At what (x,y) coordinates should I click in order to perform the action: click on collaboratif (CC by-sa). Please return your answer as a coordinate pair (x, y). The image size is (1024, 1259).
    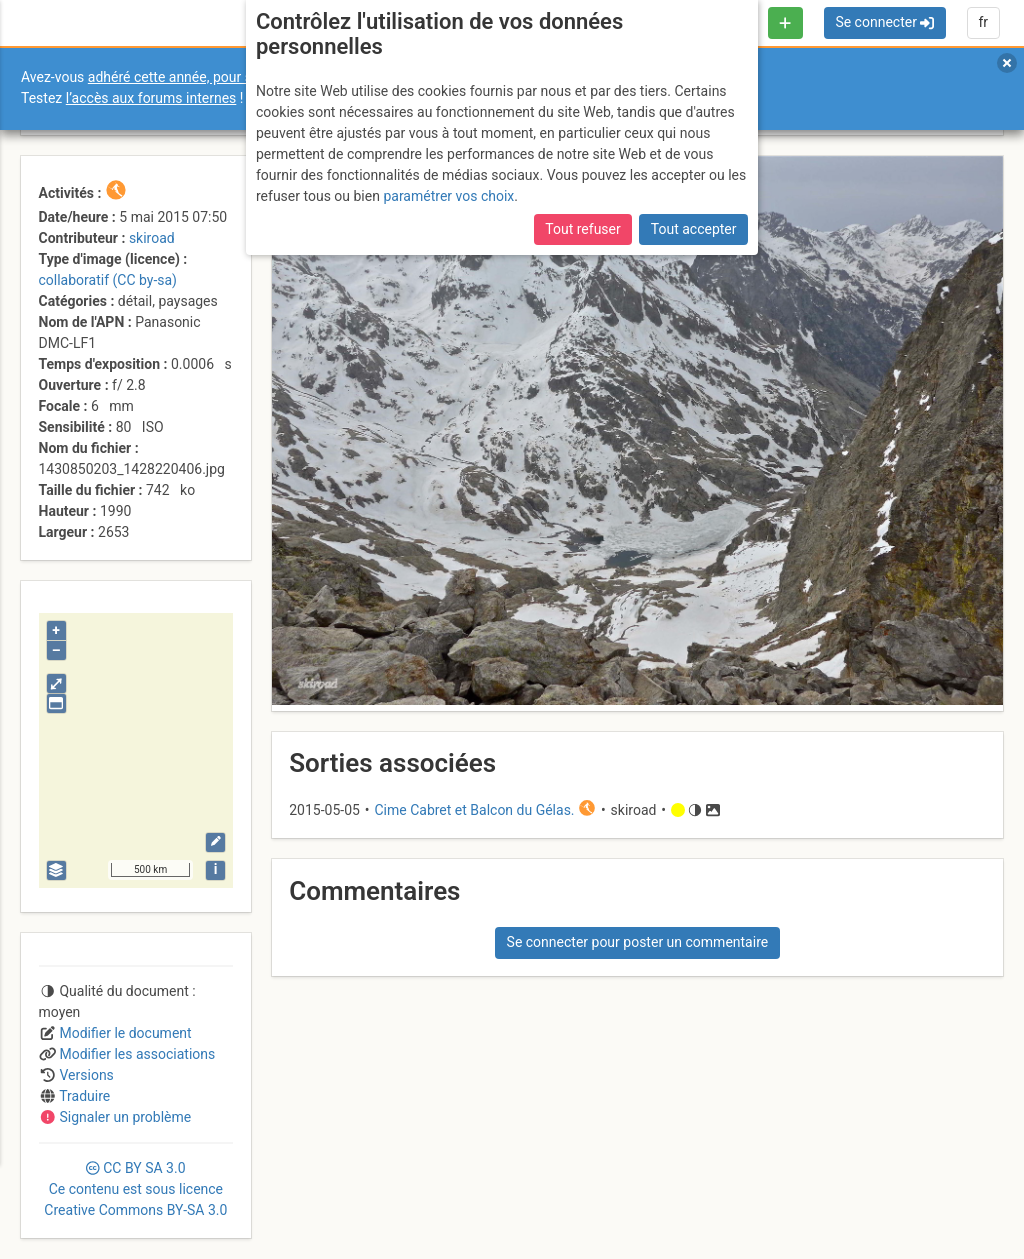
    Looking at the image, I should click on (108, 280).